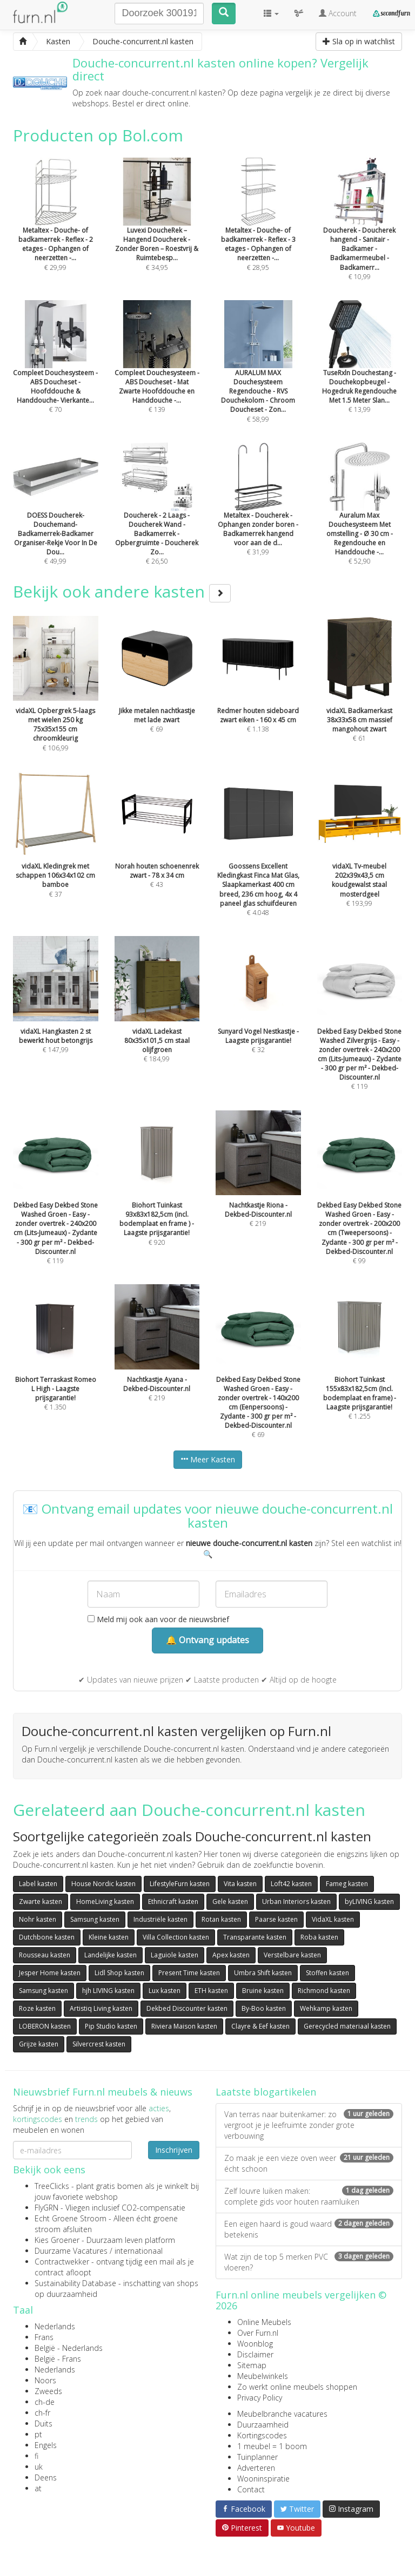  Describe the element at coordinates (308, 2196) in the screenshot. I see `Zelf louvre luiken maken: complete gids voor houten raamluiken` at that location.